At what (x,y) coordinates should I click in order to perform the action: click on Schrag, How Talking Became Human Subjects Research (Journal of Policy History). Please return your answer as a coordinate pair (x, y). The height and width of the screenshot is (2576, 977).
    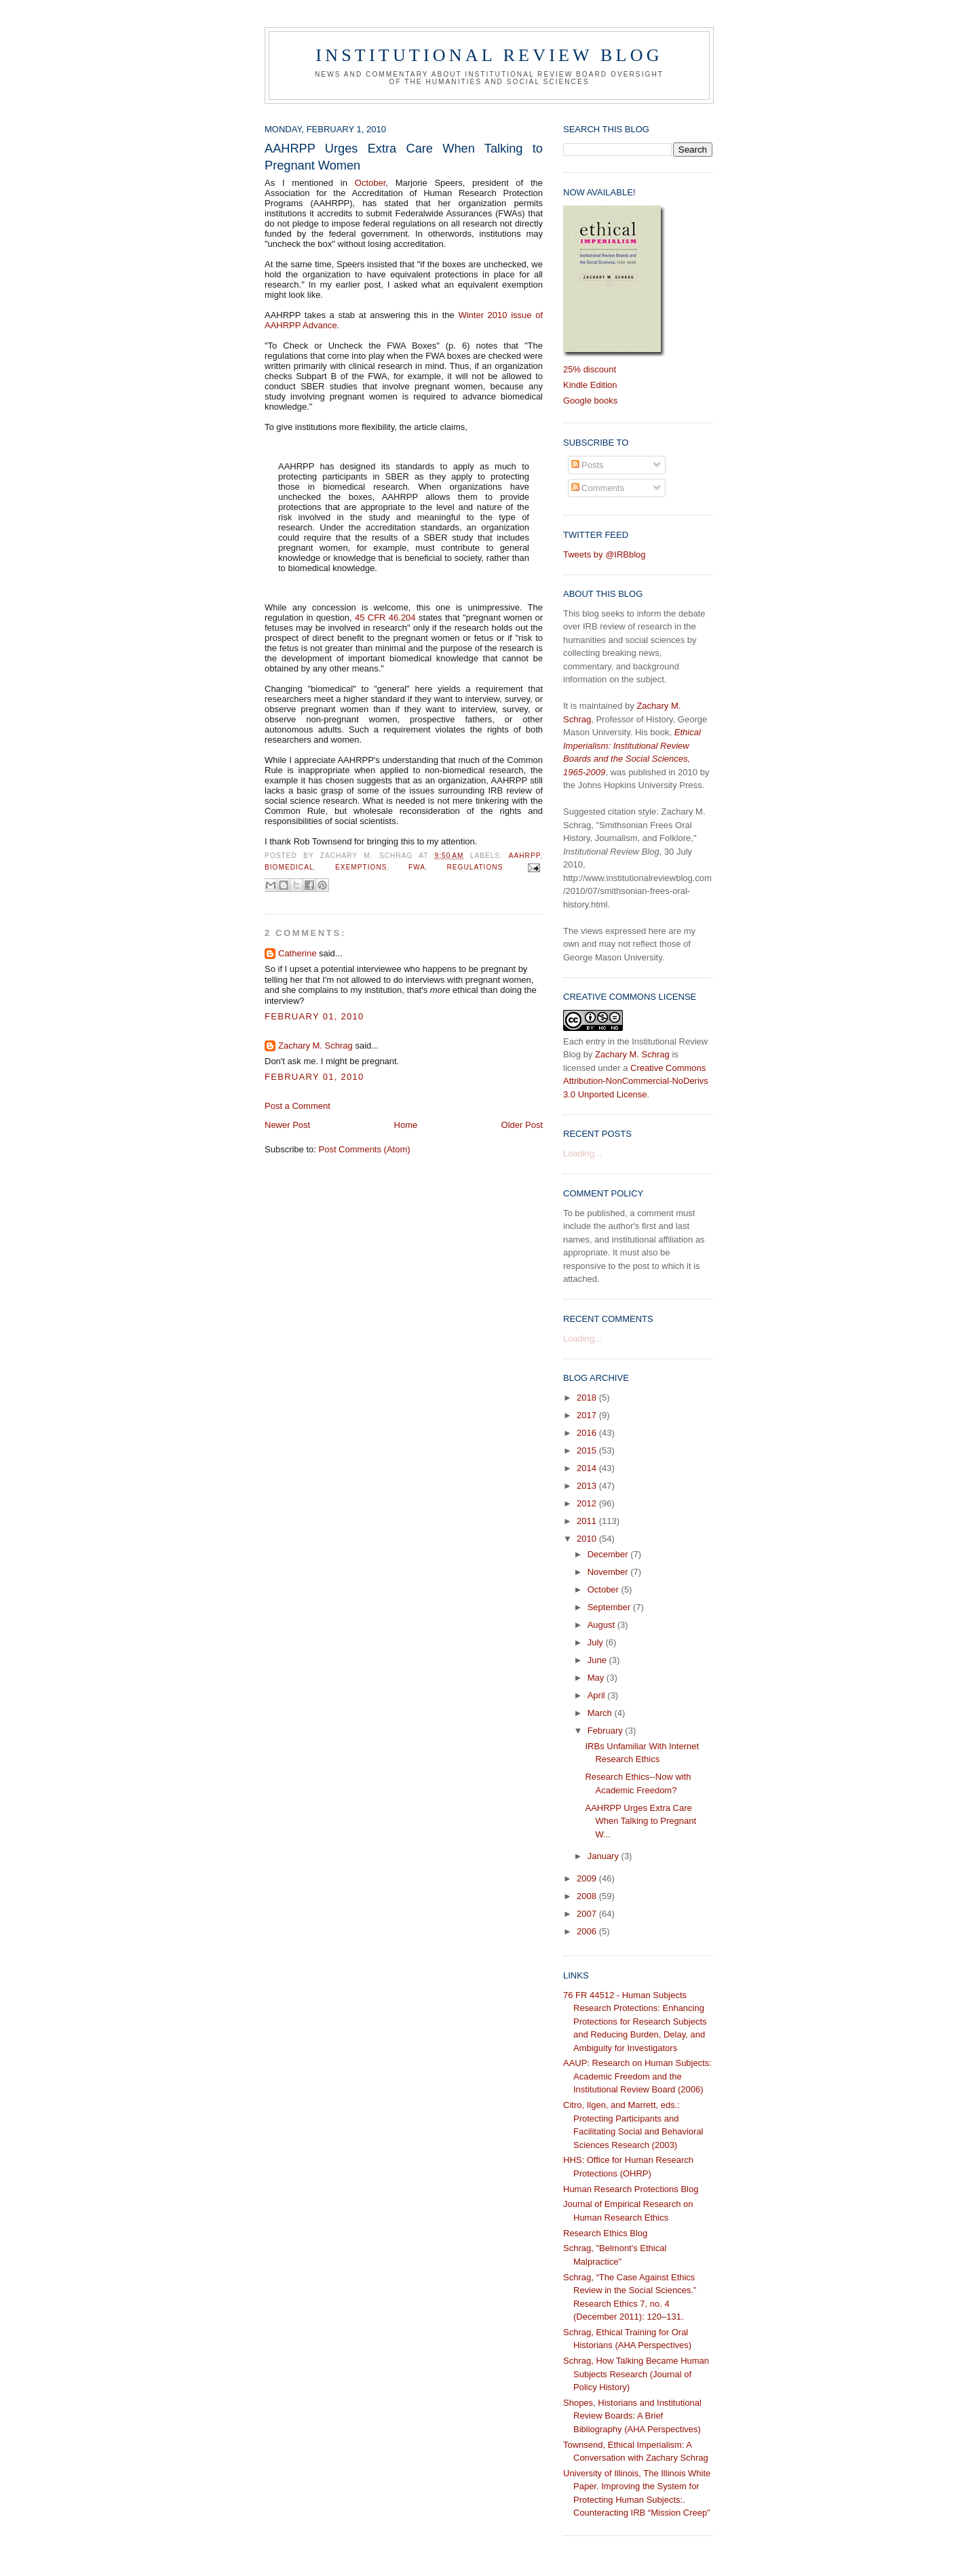
    Looking at the image, I should click on (636, 2374).